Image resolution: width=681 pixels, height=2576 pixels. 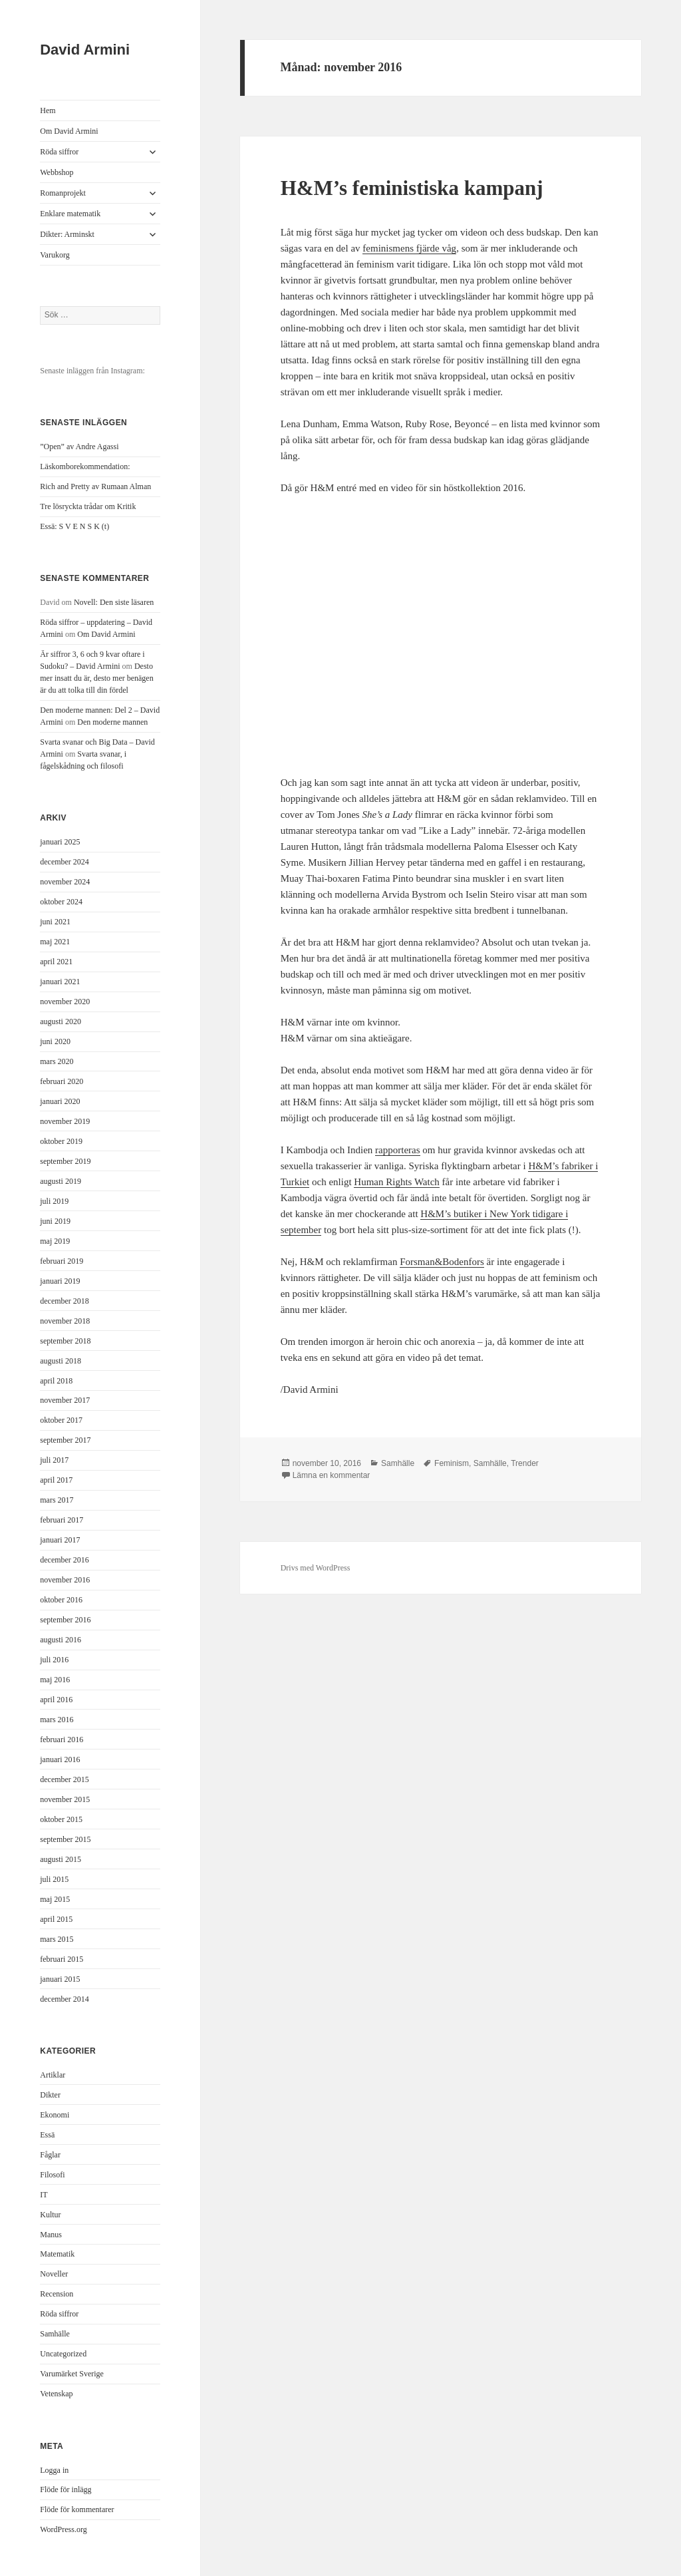 I want to click on januari 2021, so click(x=60, y=981).